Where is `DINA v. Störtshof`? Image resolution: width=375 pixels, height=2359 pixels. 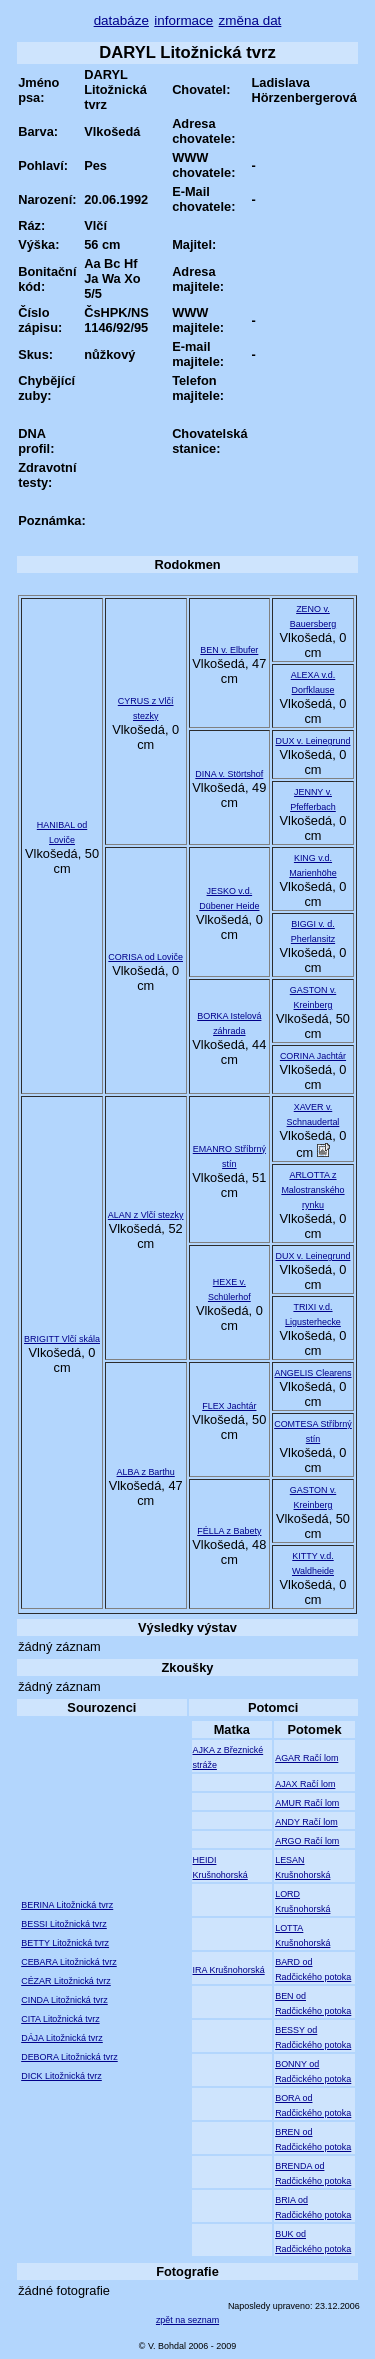 DINA v. Störtshof is located at coordinates (229, 774).